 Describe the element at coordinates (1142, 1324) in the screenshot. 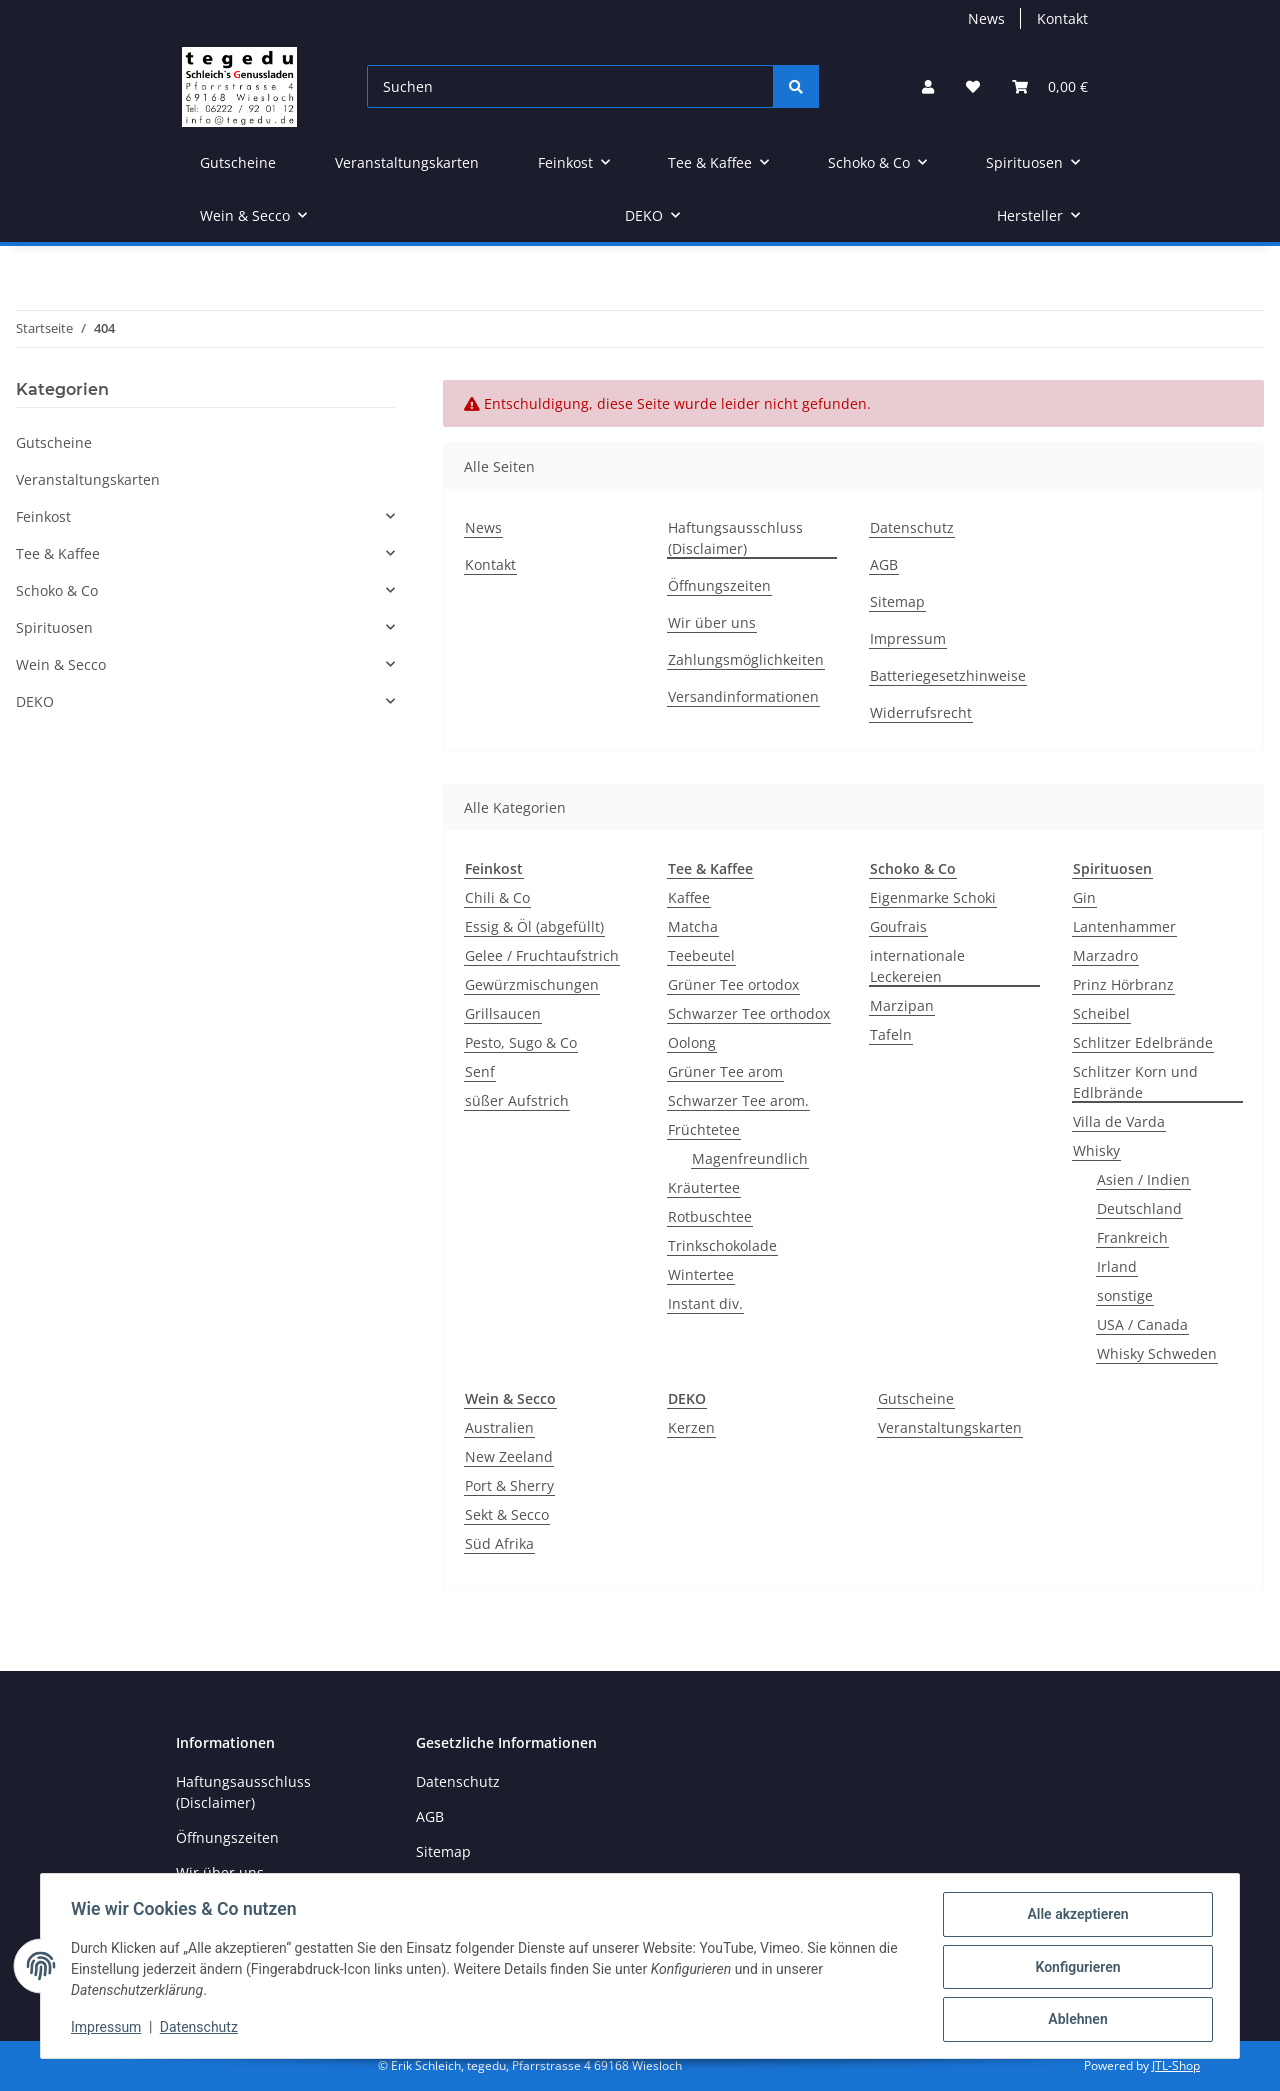

I see `USA / Canada` at that location.